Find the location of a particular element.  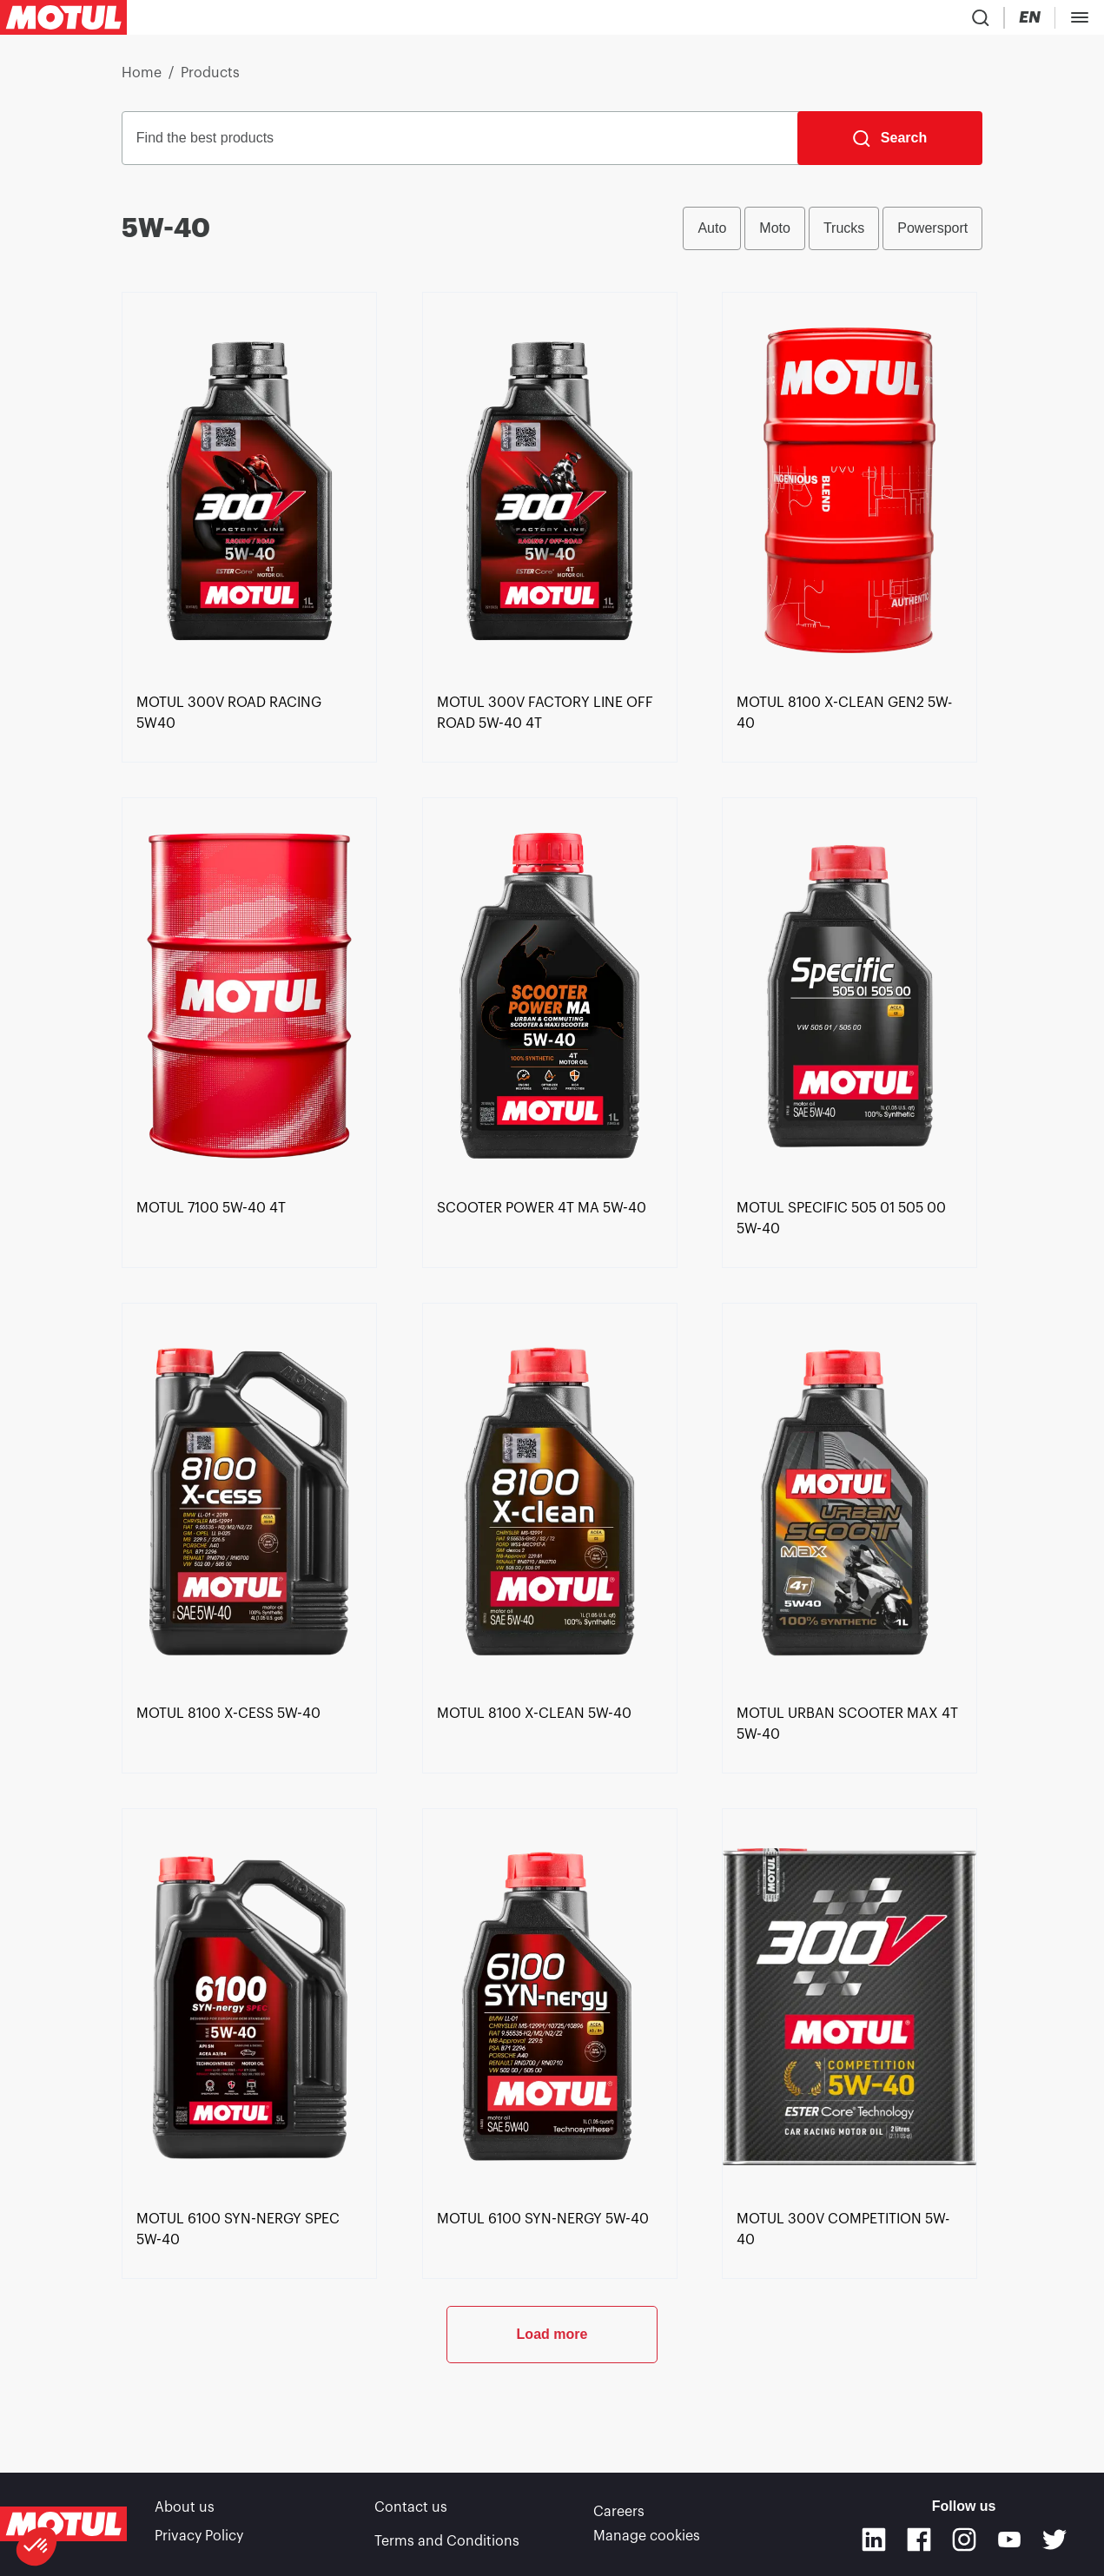

[Twitter] is located at coordinates (1054, 2543).